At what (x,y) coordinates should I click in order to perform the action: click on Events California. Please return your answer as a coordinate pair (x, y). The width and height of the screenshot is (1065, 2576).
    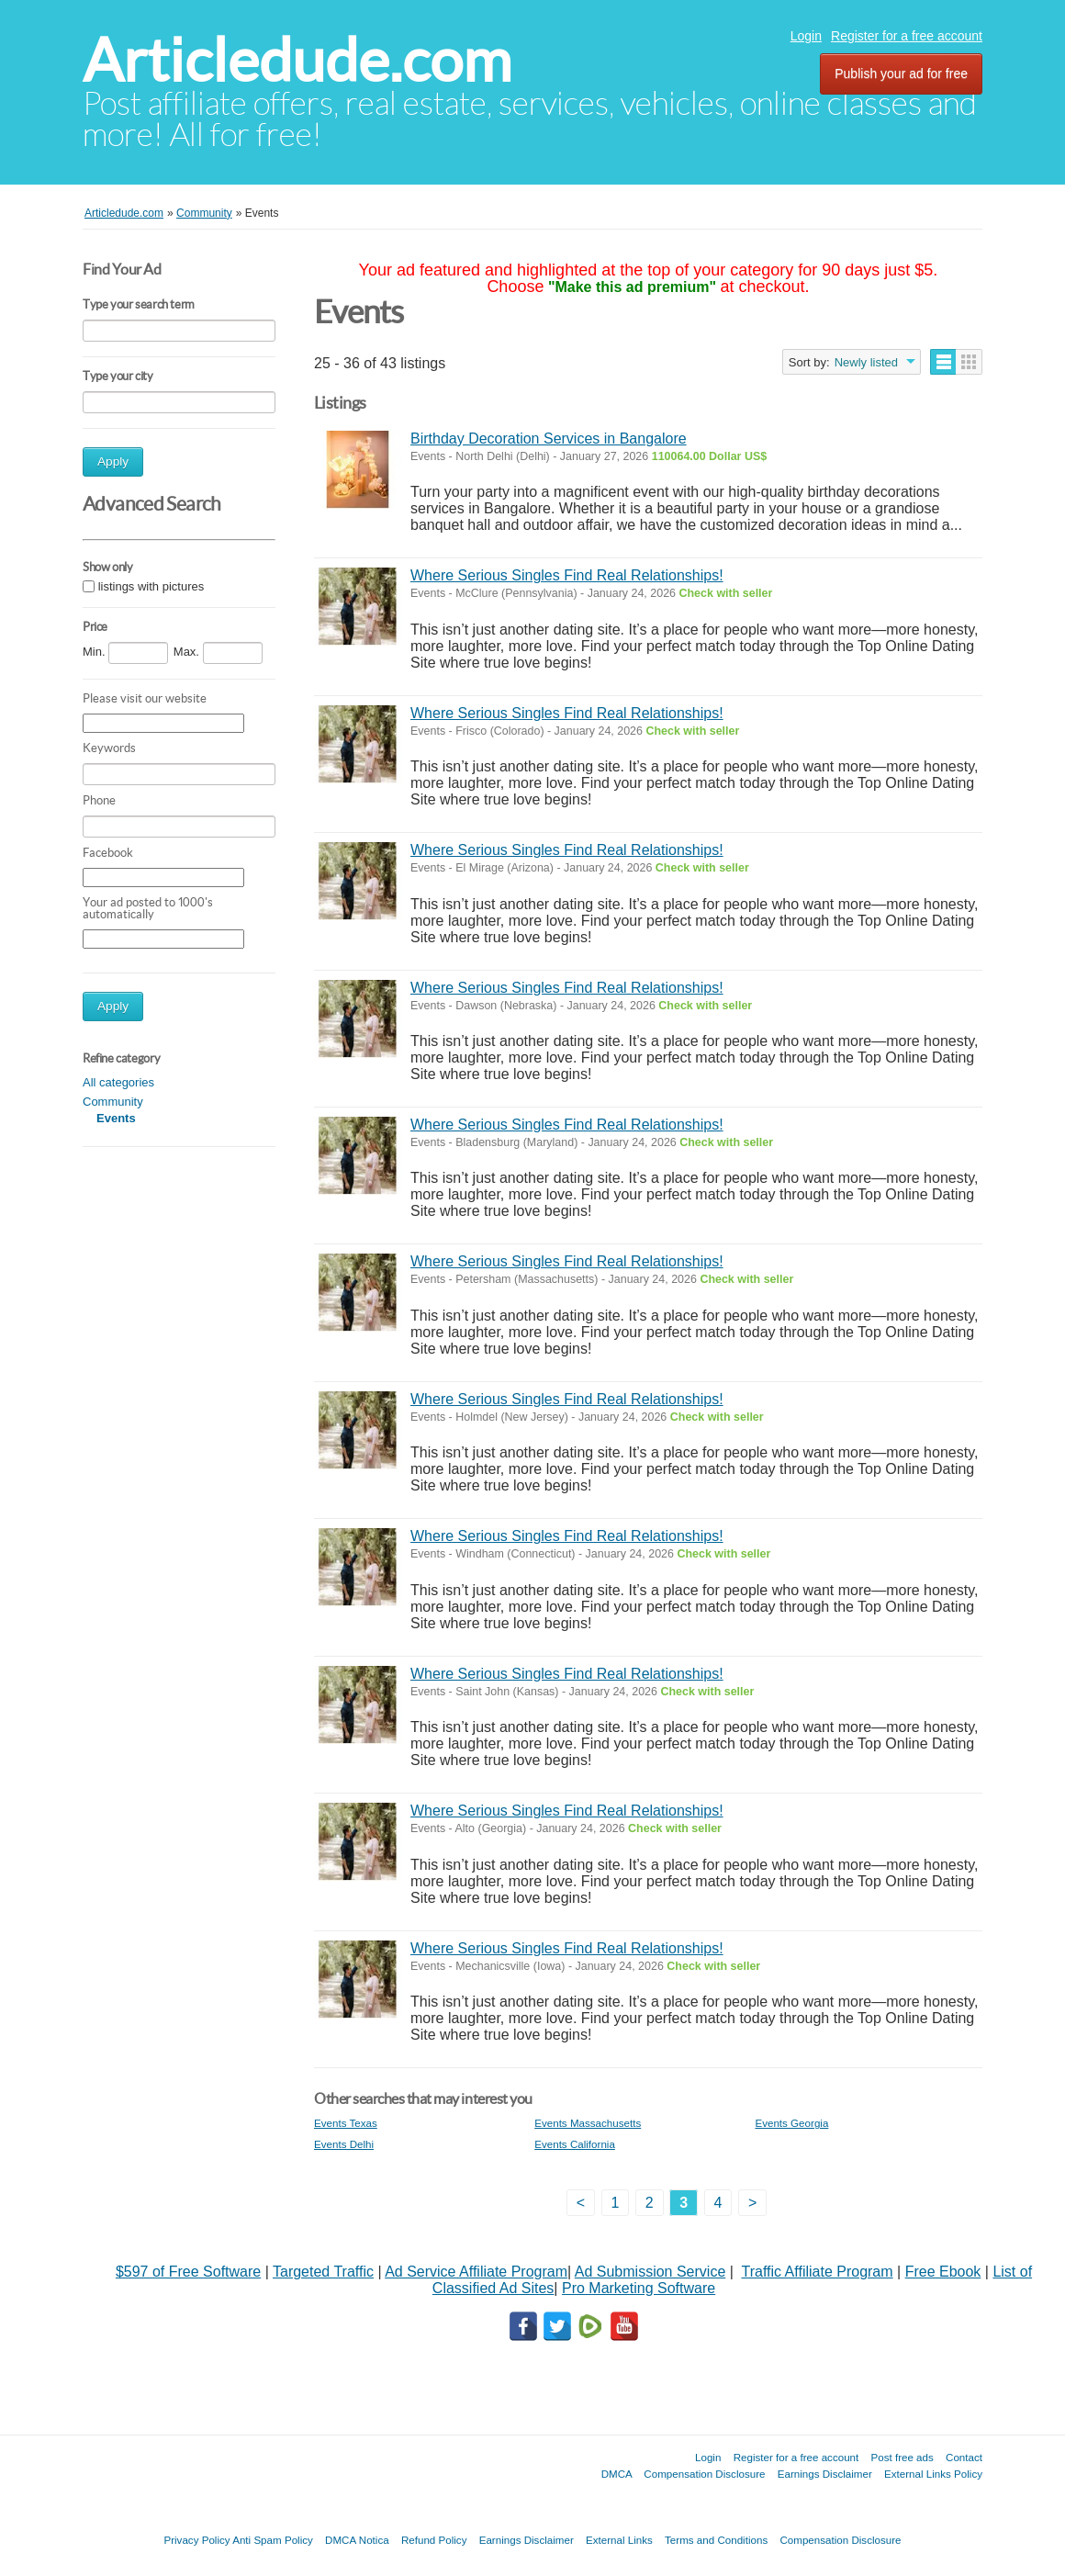
    Looking at the image, I should click on (574, 2144).